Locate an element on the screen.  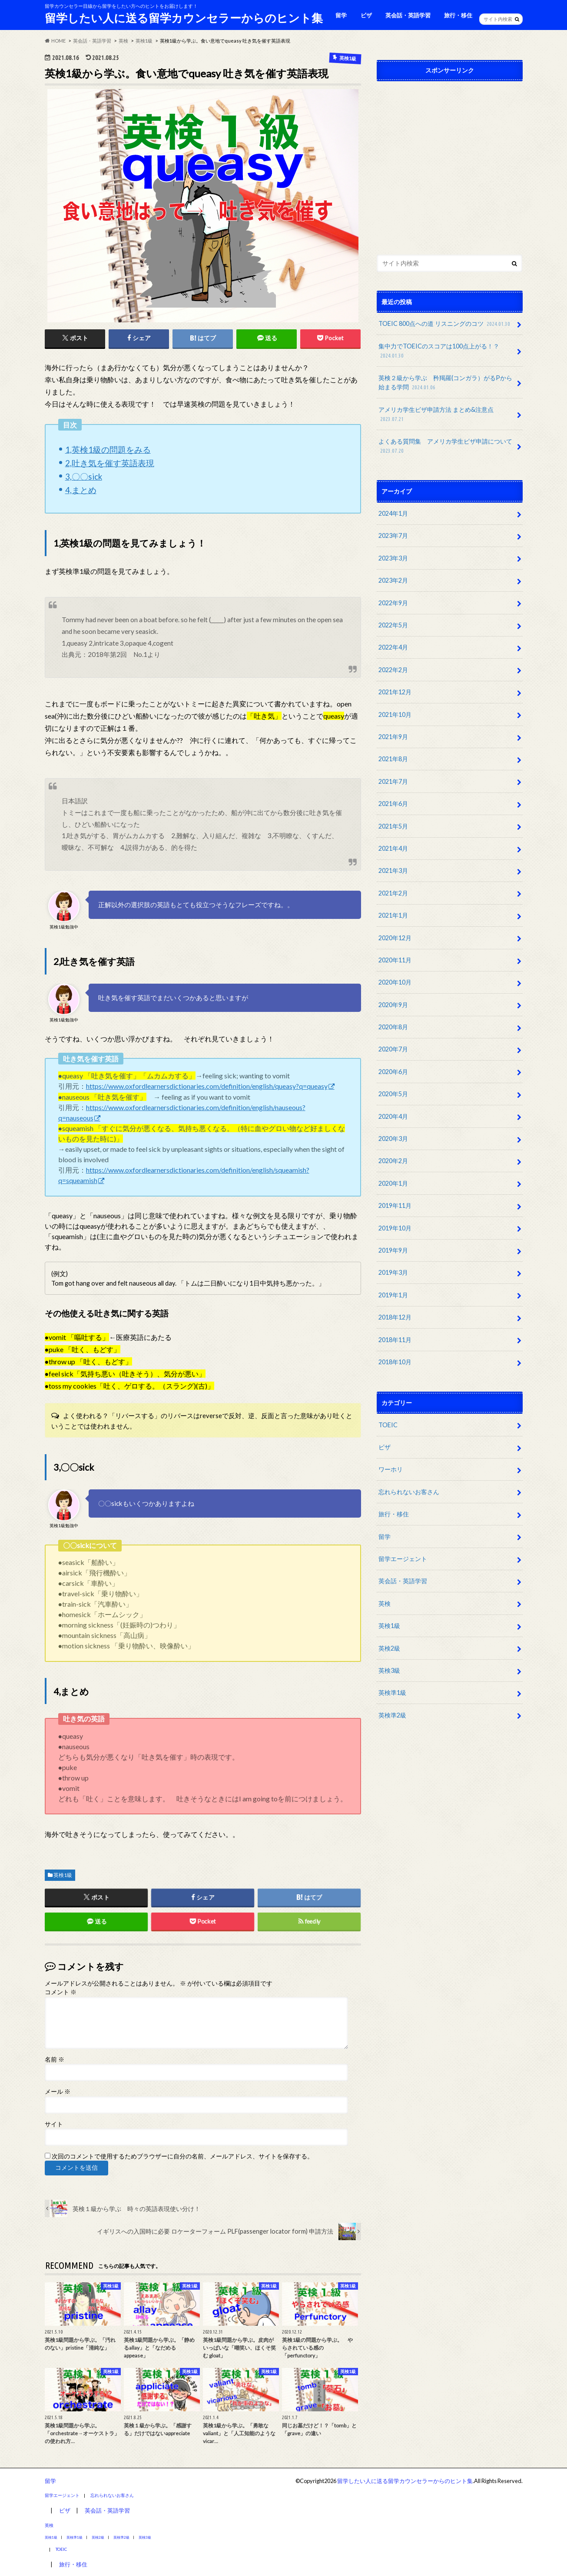
2021年8月 is located at coordinates (393, 759).